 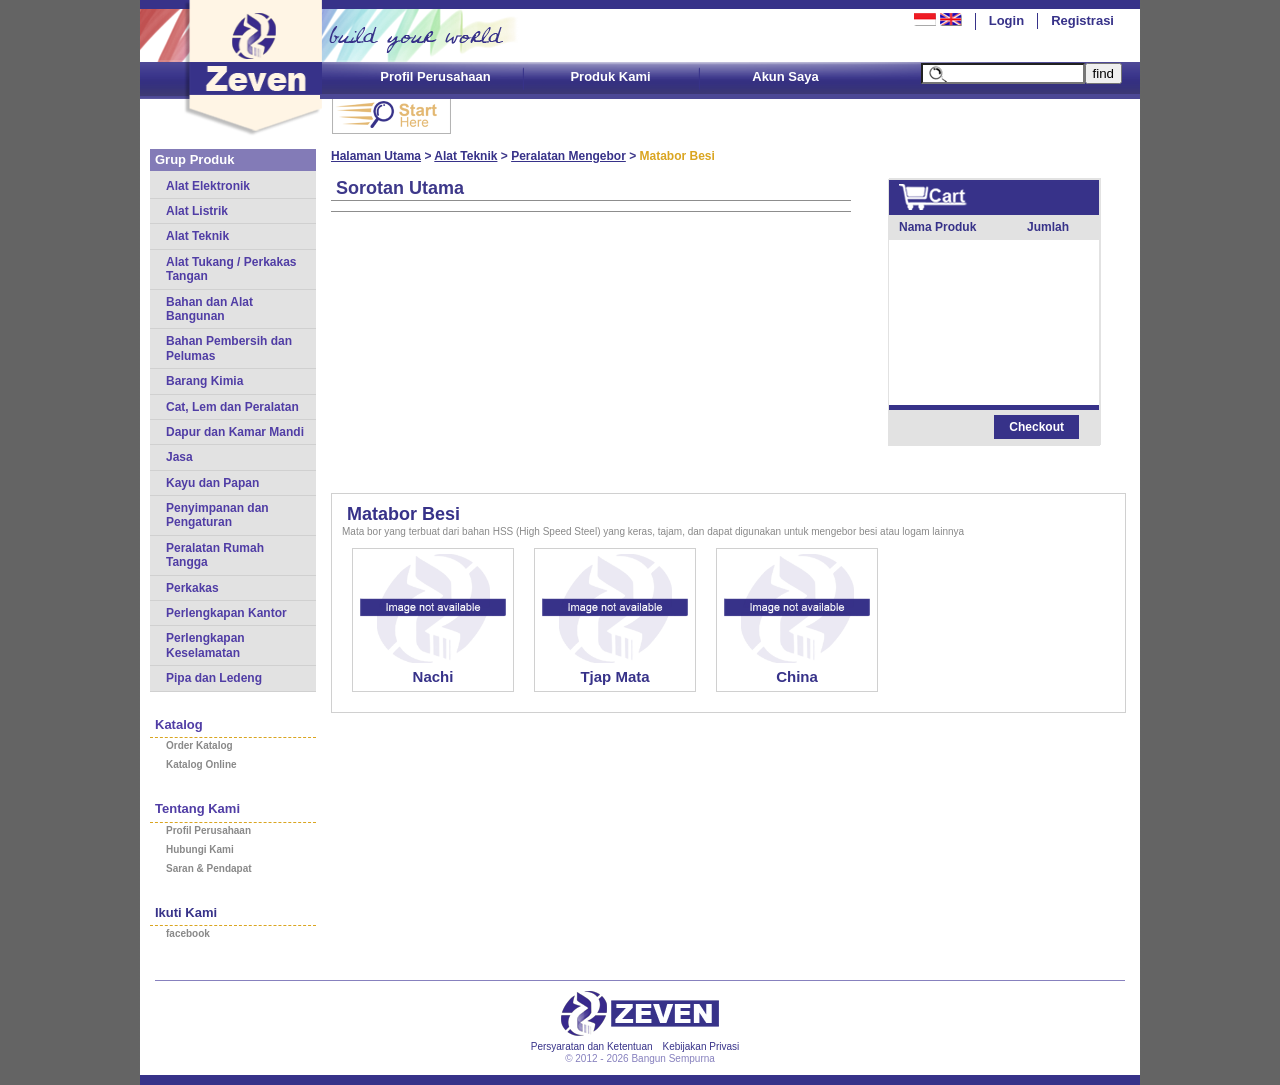 I want to click on Bahan dan Alat Bangunan, so click(x=209, y=309).